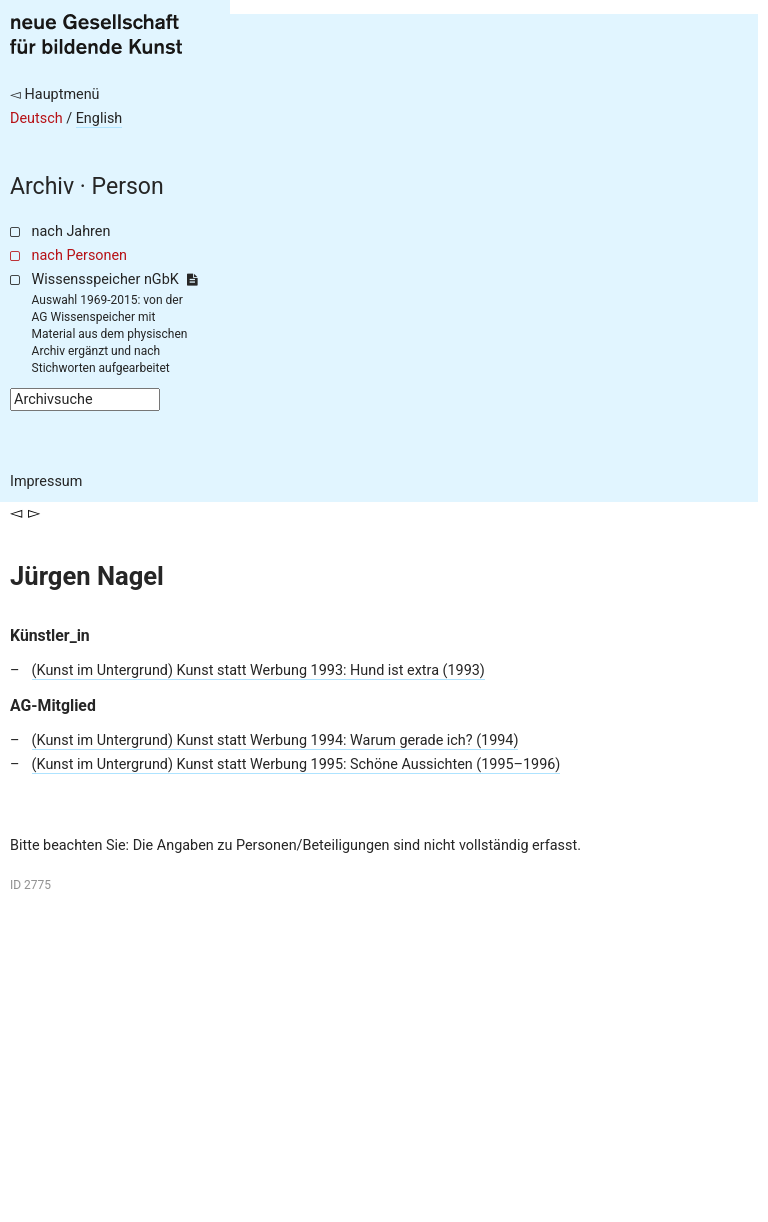  I want to click on nach Personen, so click(79, 255).